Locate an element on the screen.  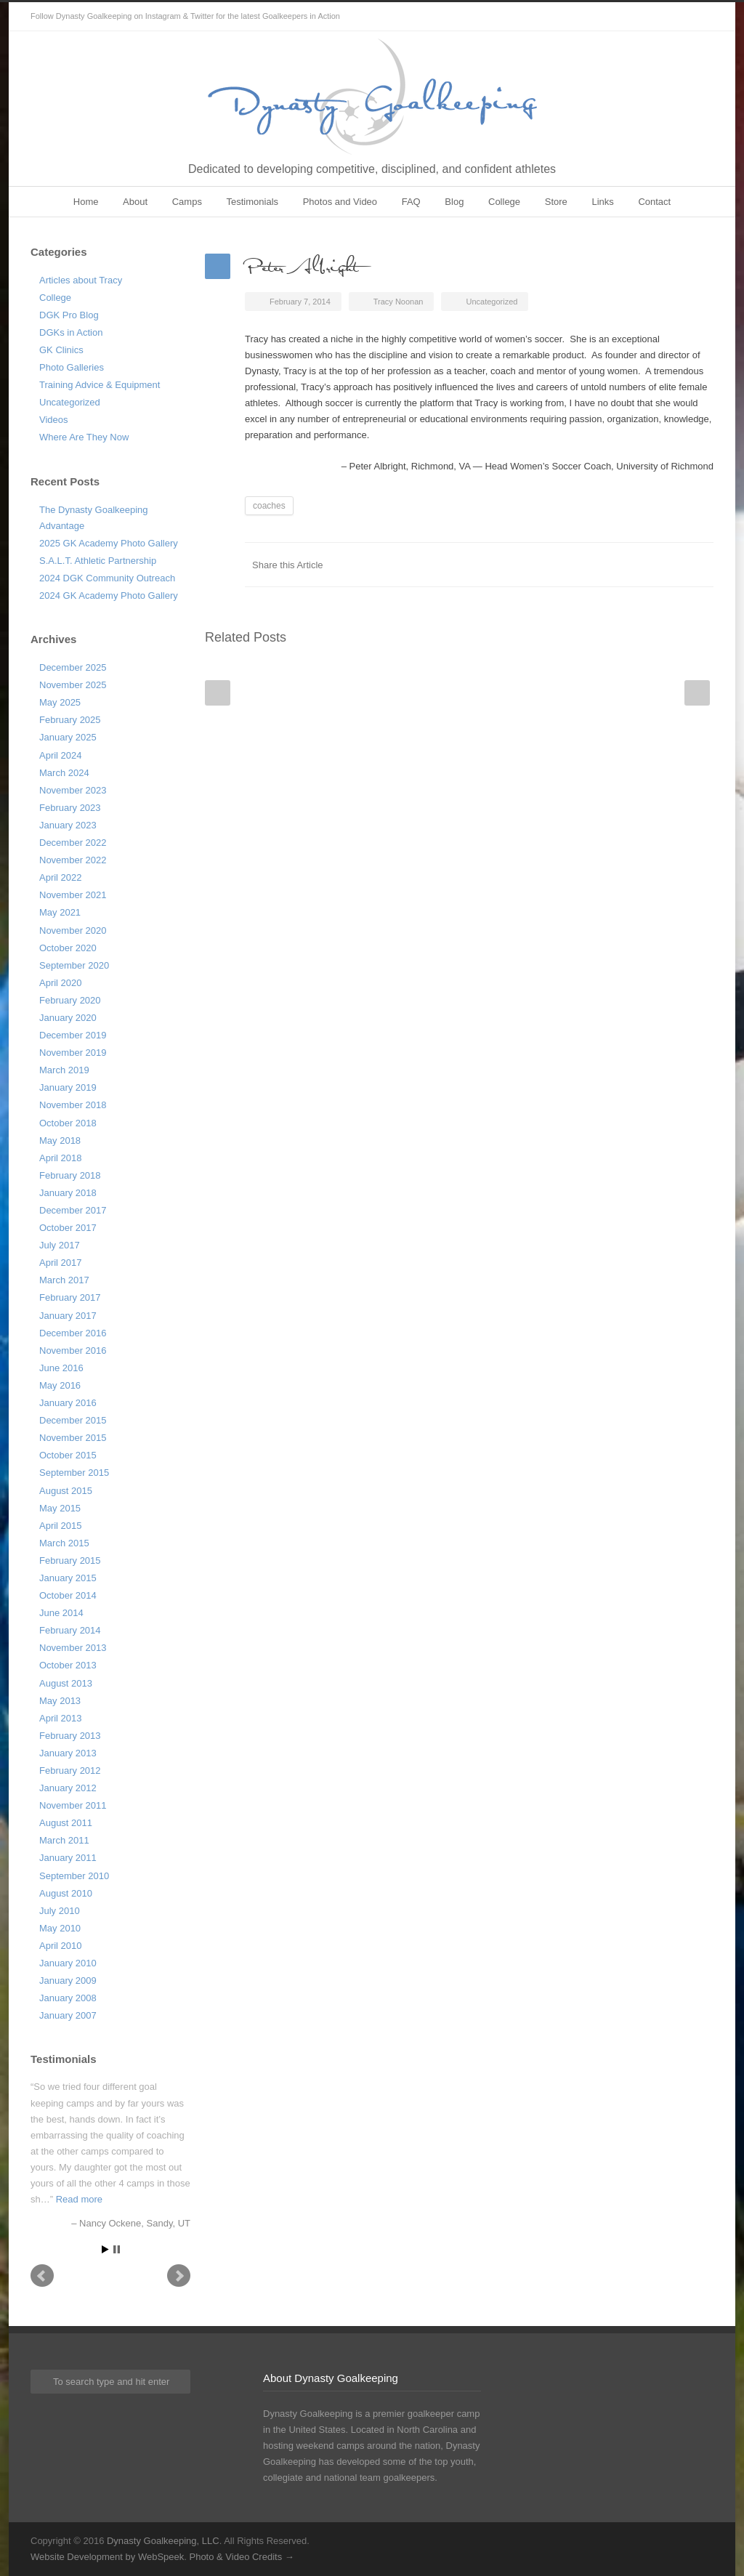
October 2018 is located at coordinates (68, 1123).